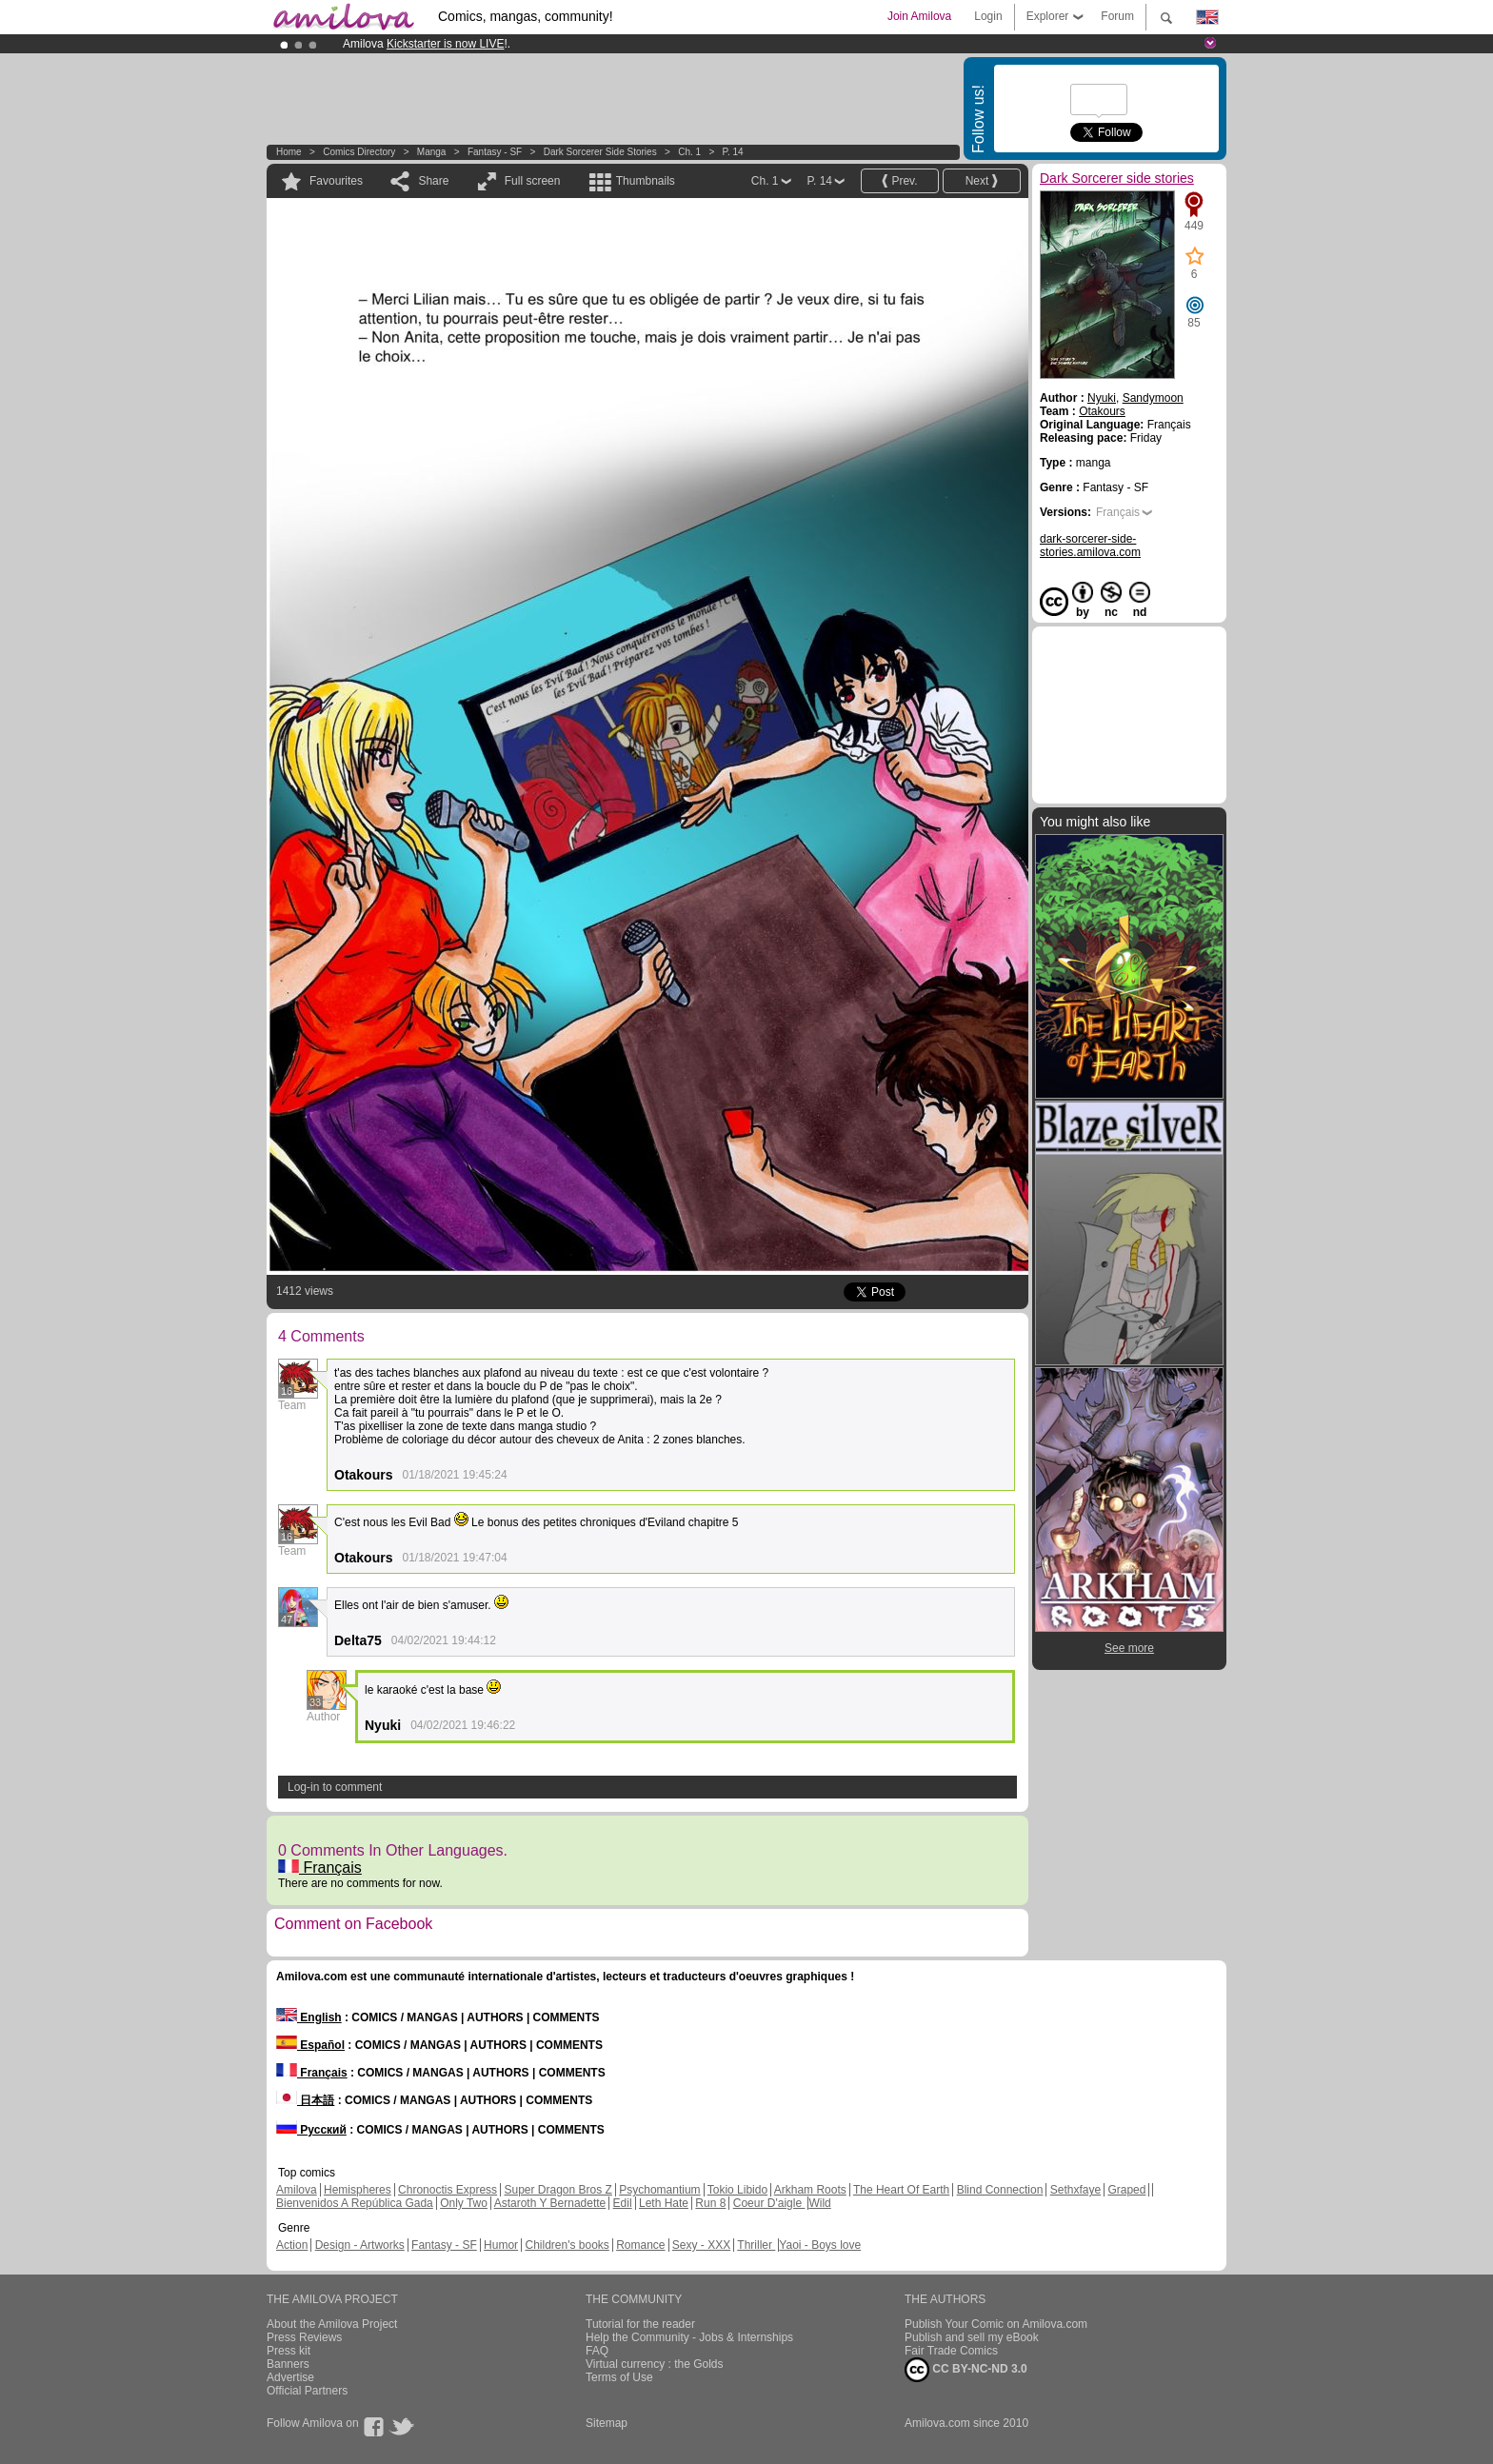 This screenshot has height=2464, width=1493. What do you see at coordinates (433, 181) in the screenshot?
I see `Share` at bounding box center [433, 181].